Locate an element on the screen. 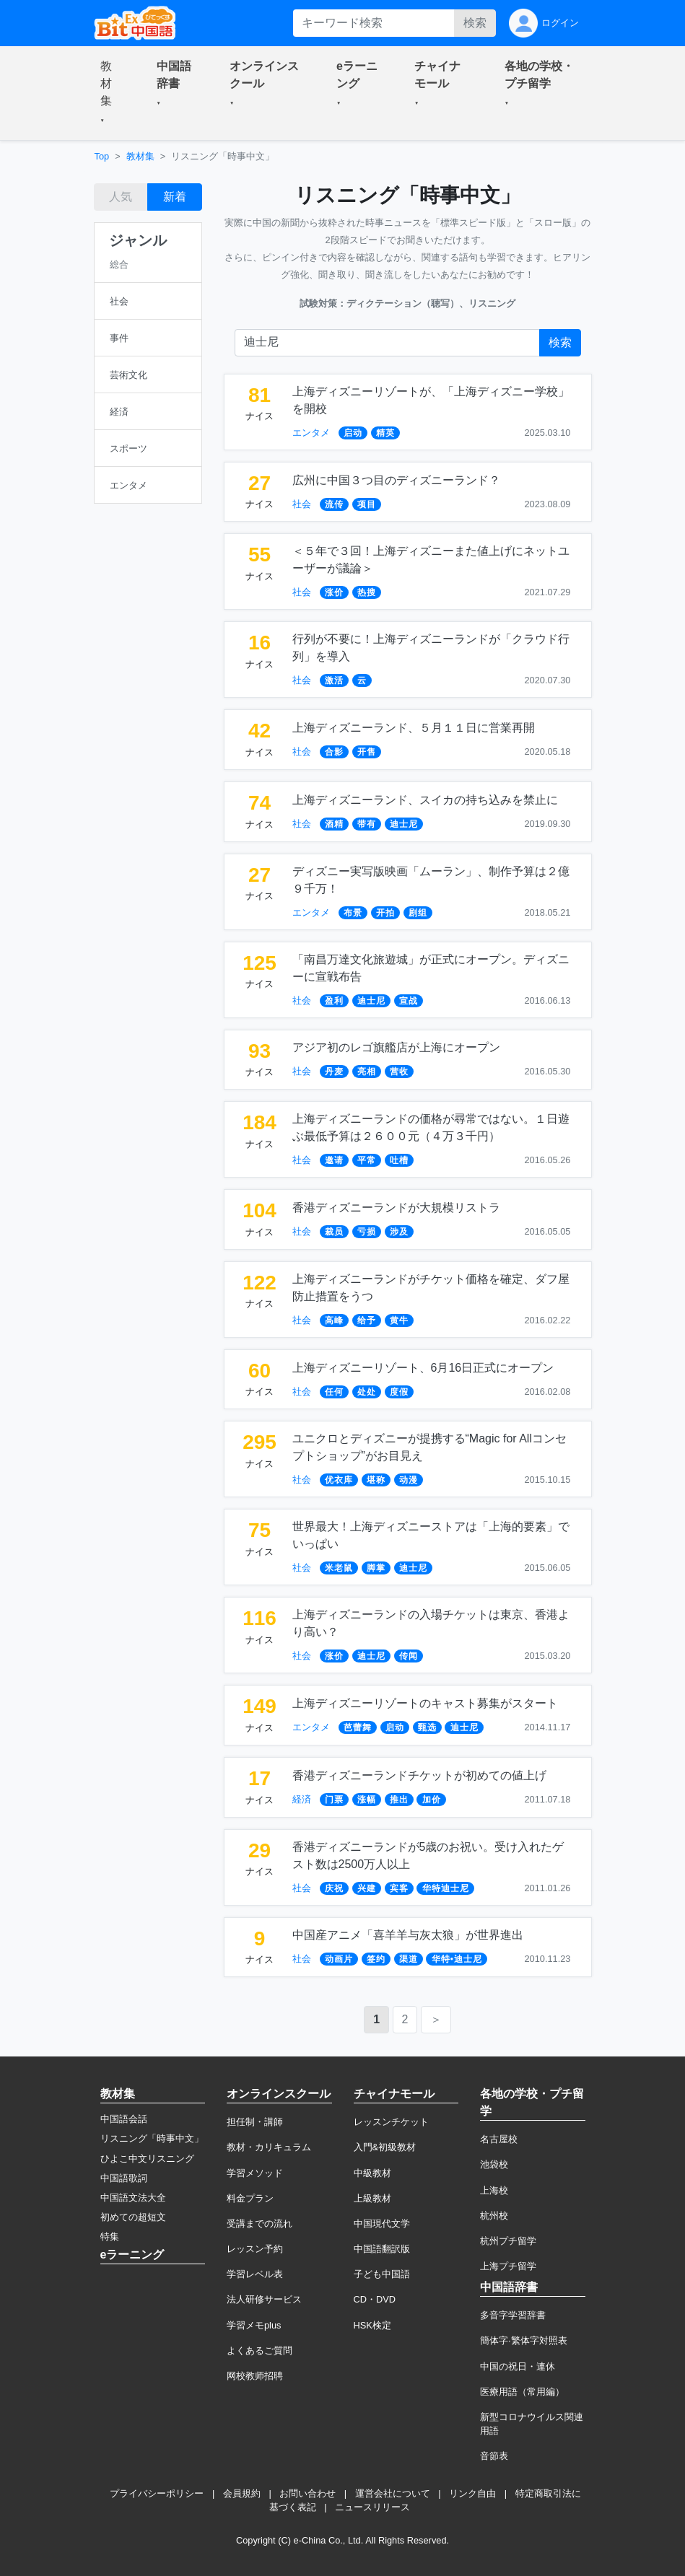  网校教师招聘 is located at coordinates (255, 2375).